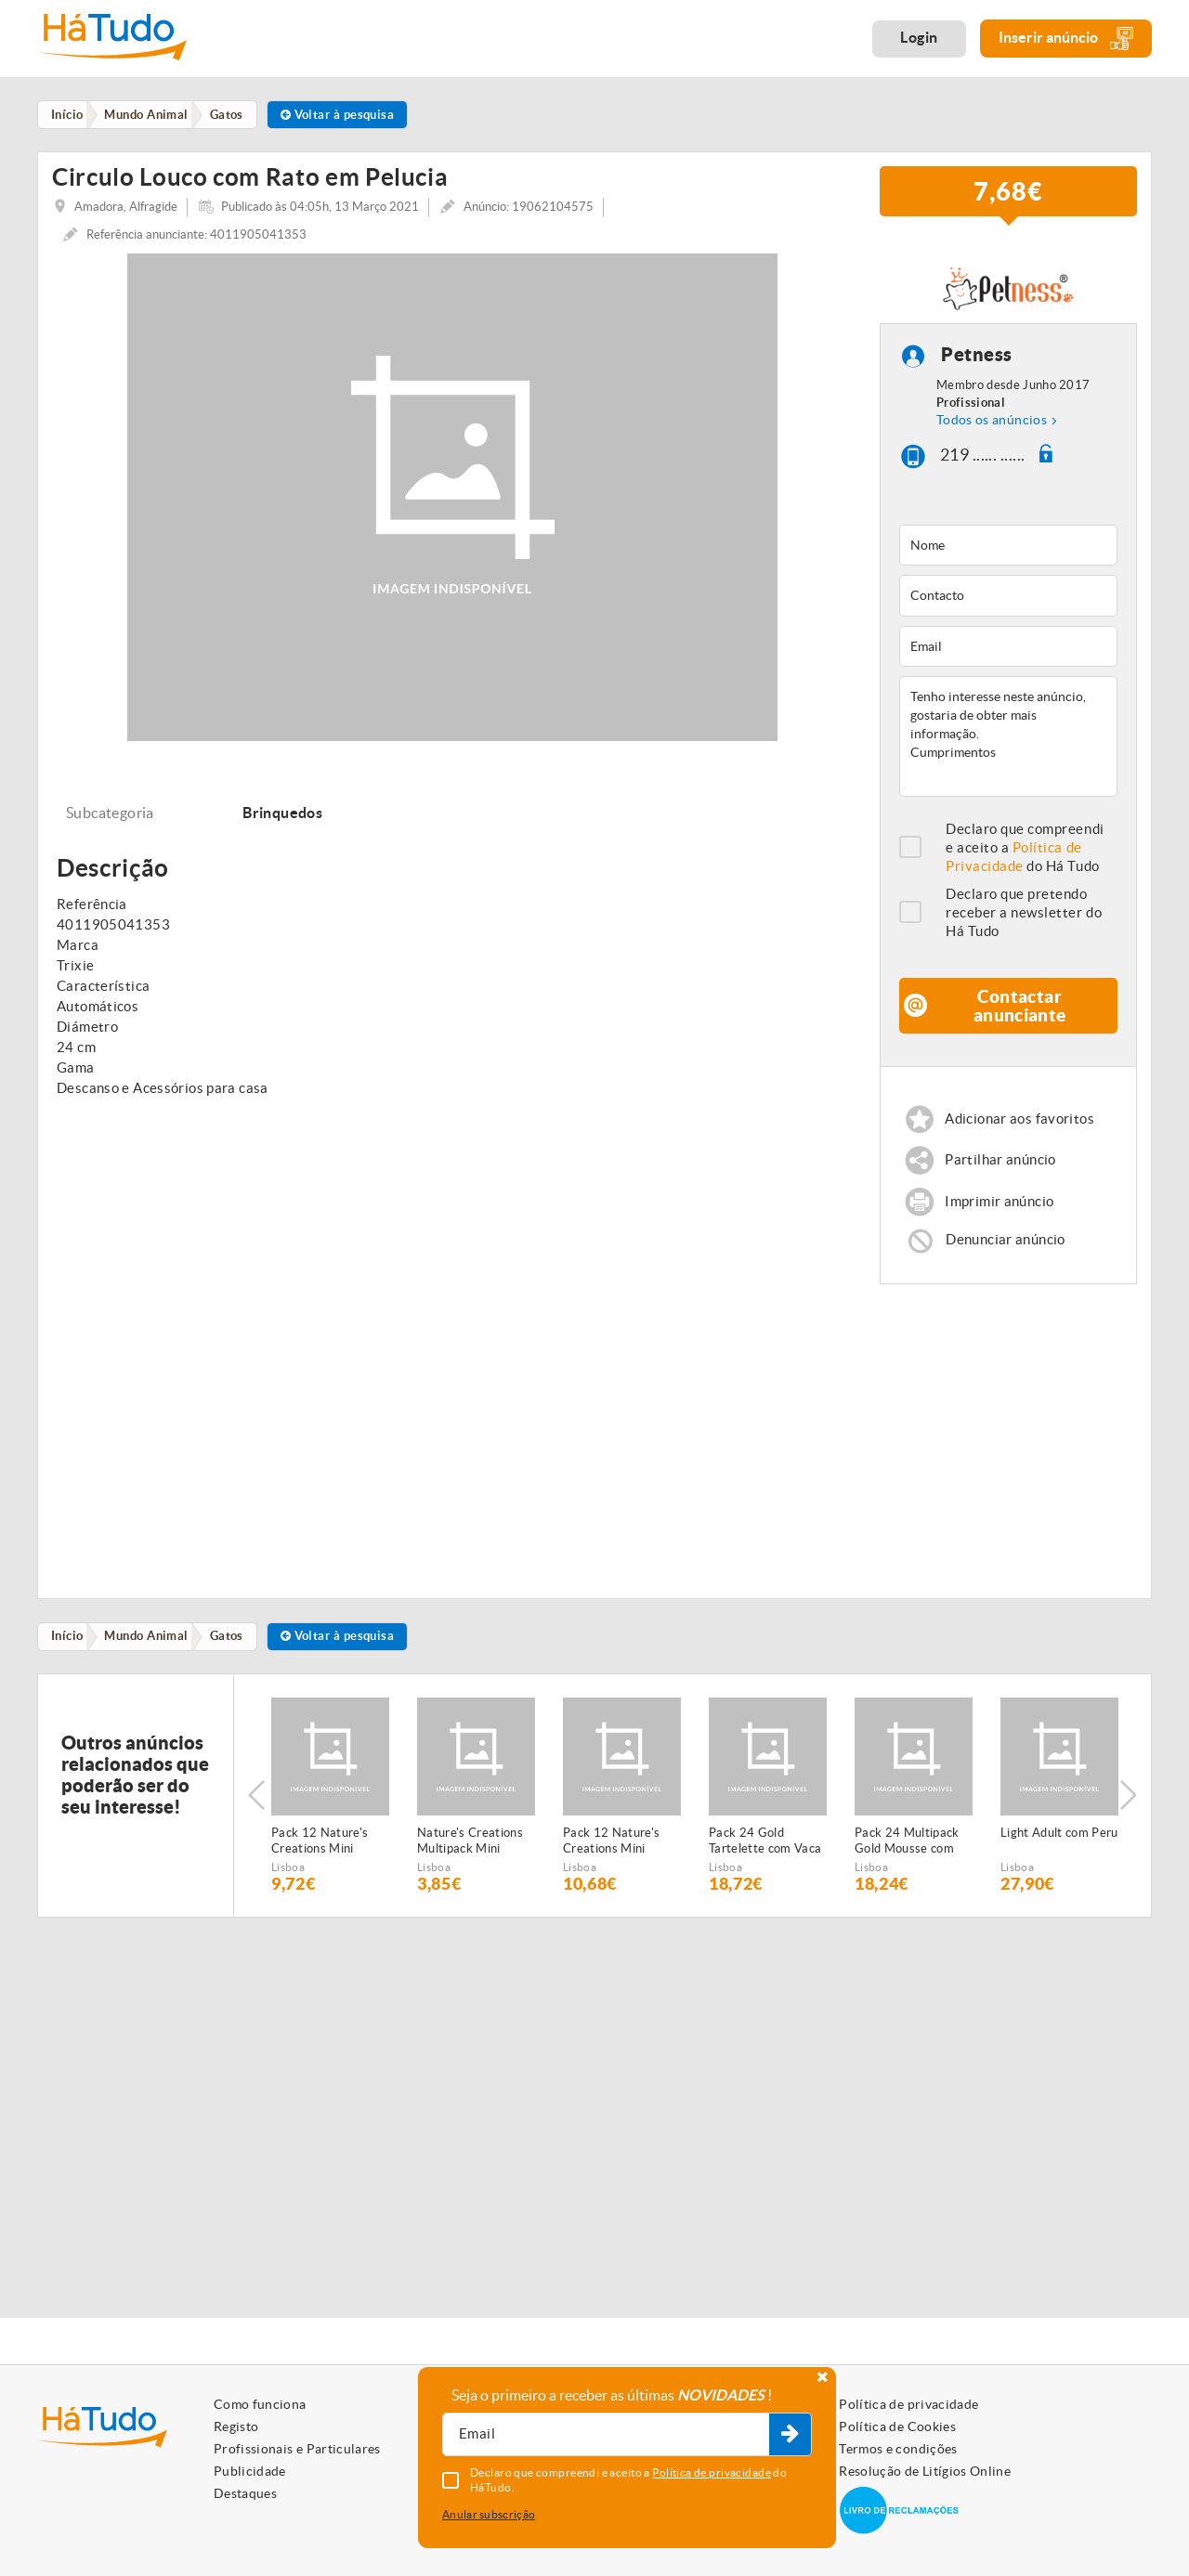 The height and width of the screenshot is (2576, 1189). What do you see at coordinates (1019, 1012) in the screenshot?
I see `Contactar anunciante` at bounding box center [1019, 1012].